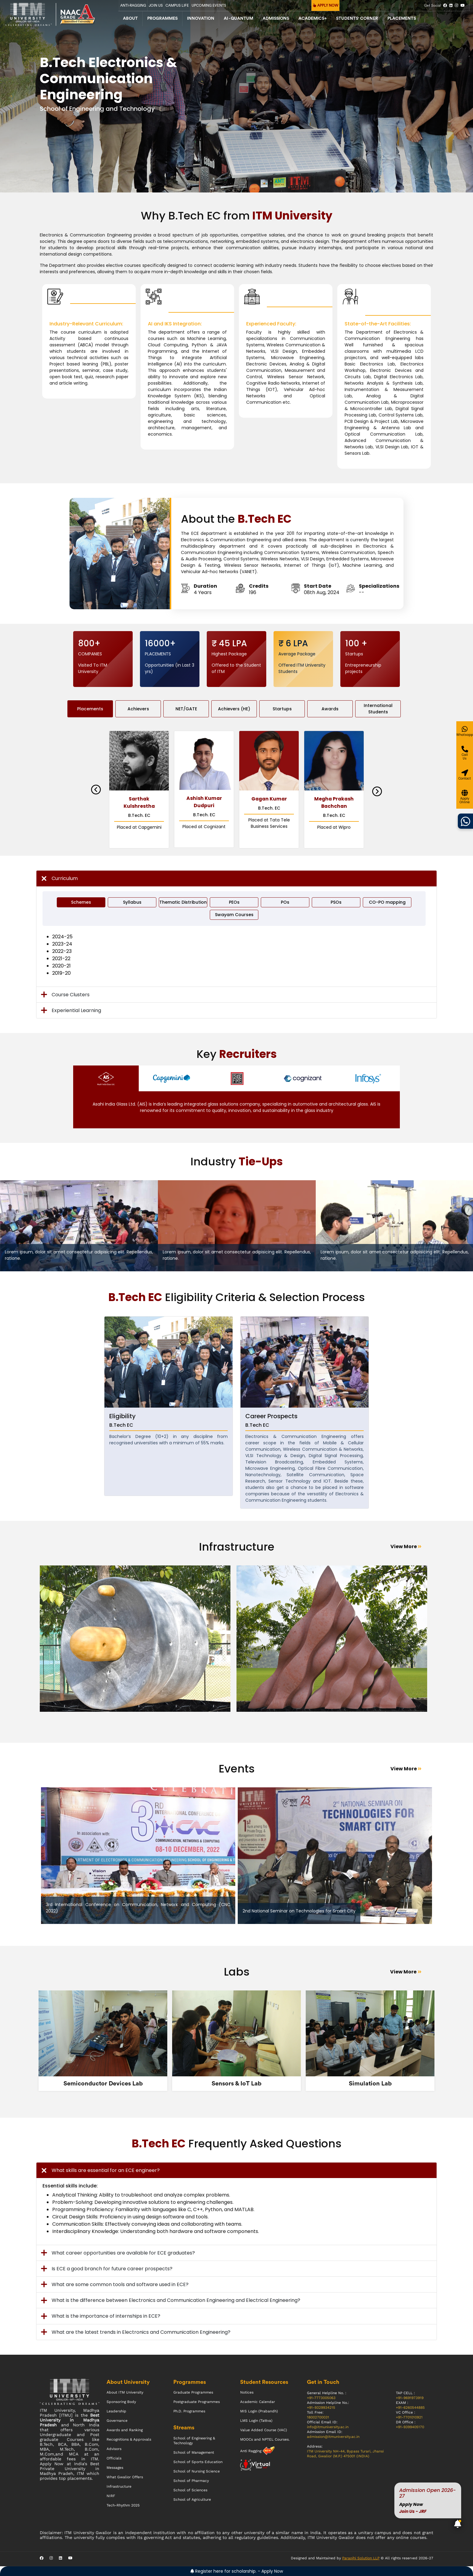 This screenshot has height=2576, width=473. What do you see at coordinates (234, 902) in the screenshot?
I see `PEOs [tab]` at bounding box center [234, 902].